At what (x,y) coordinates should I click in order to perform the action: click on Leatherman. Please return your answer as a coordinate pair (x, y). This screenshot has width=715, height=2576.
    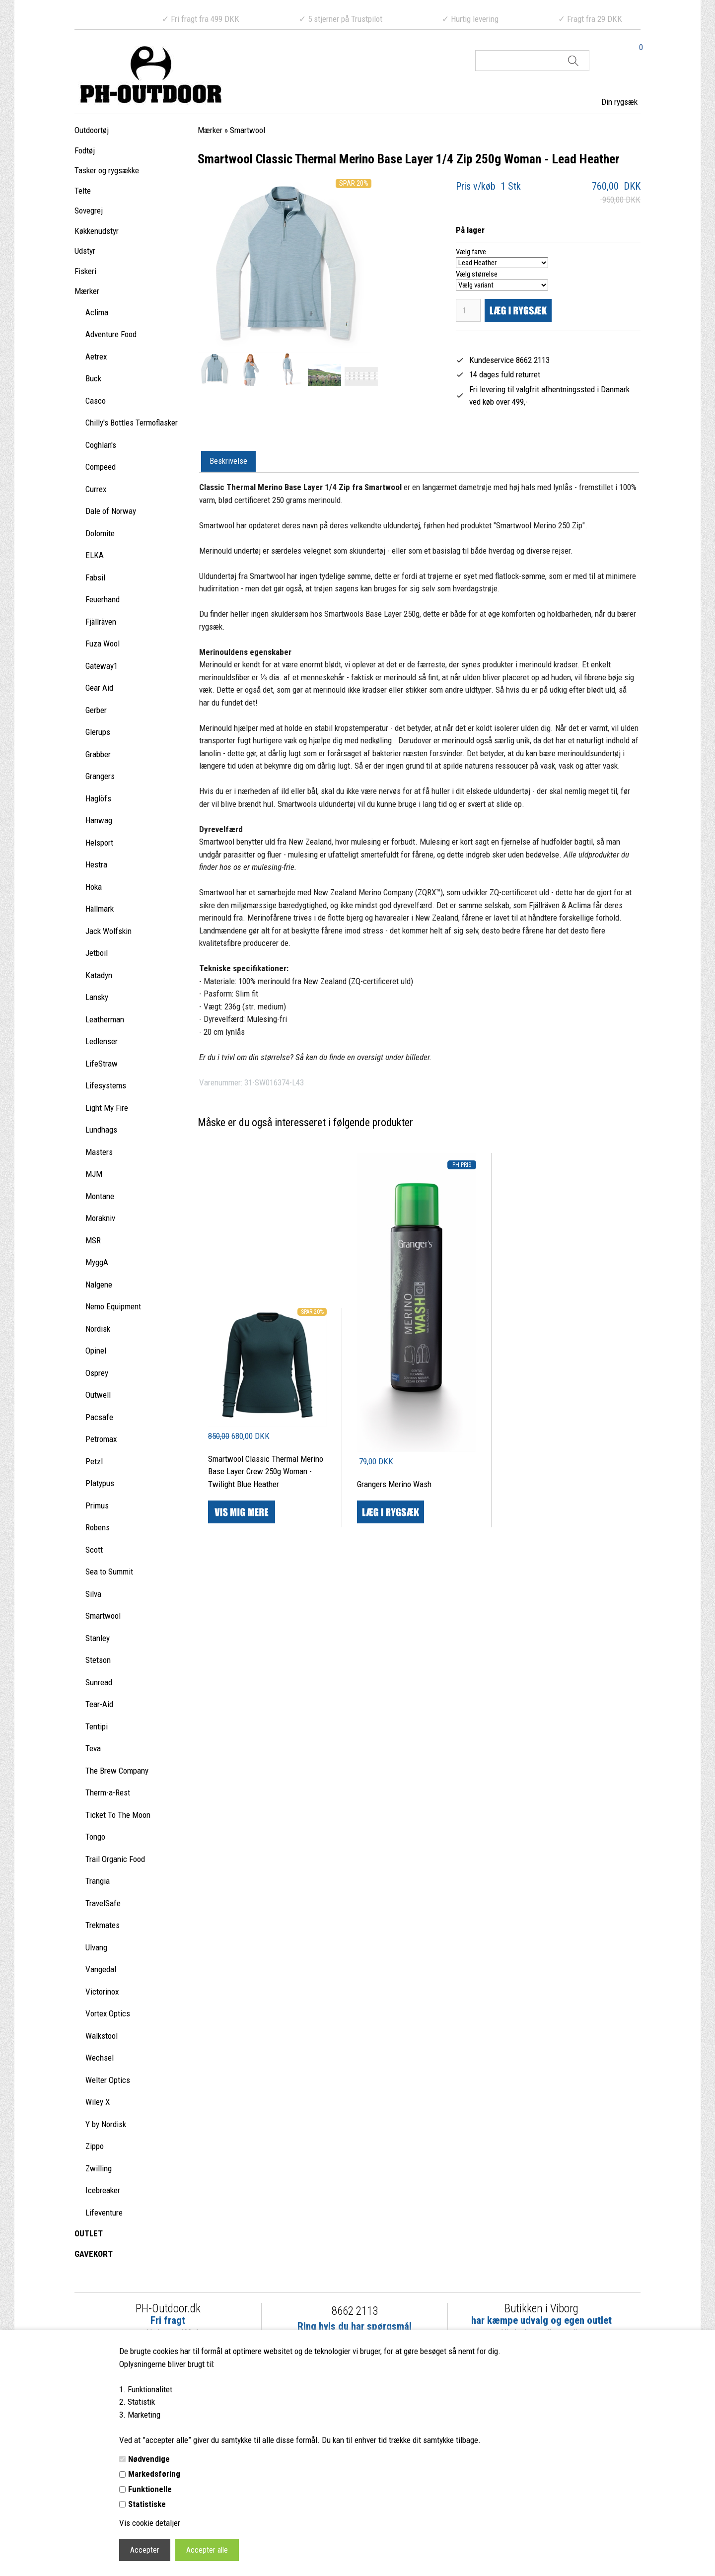
    Looking at the image, I should click on (104, 1019).